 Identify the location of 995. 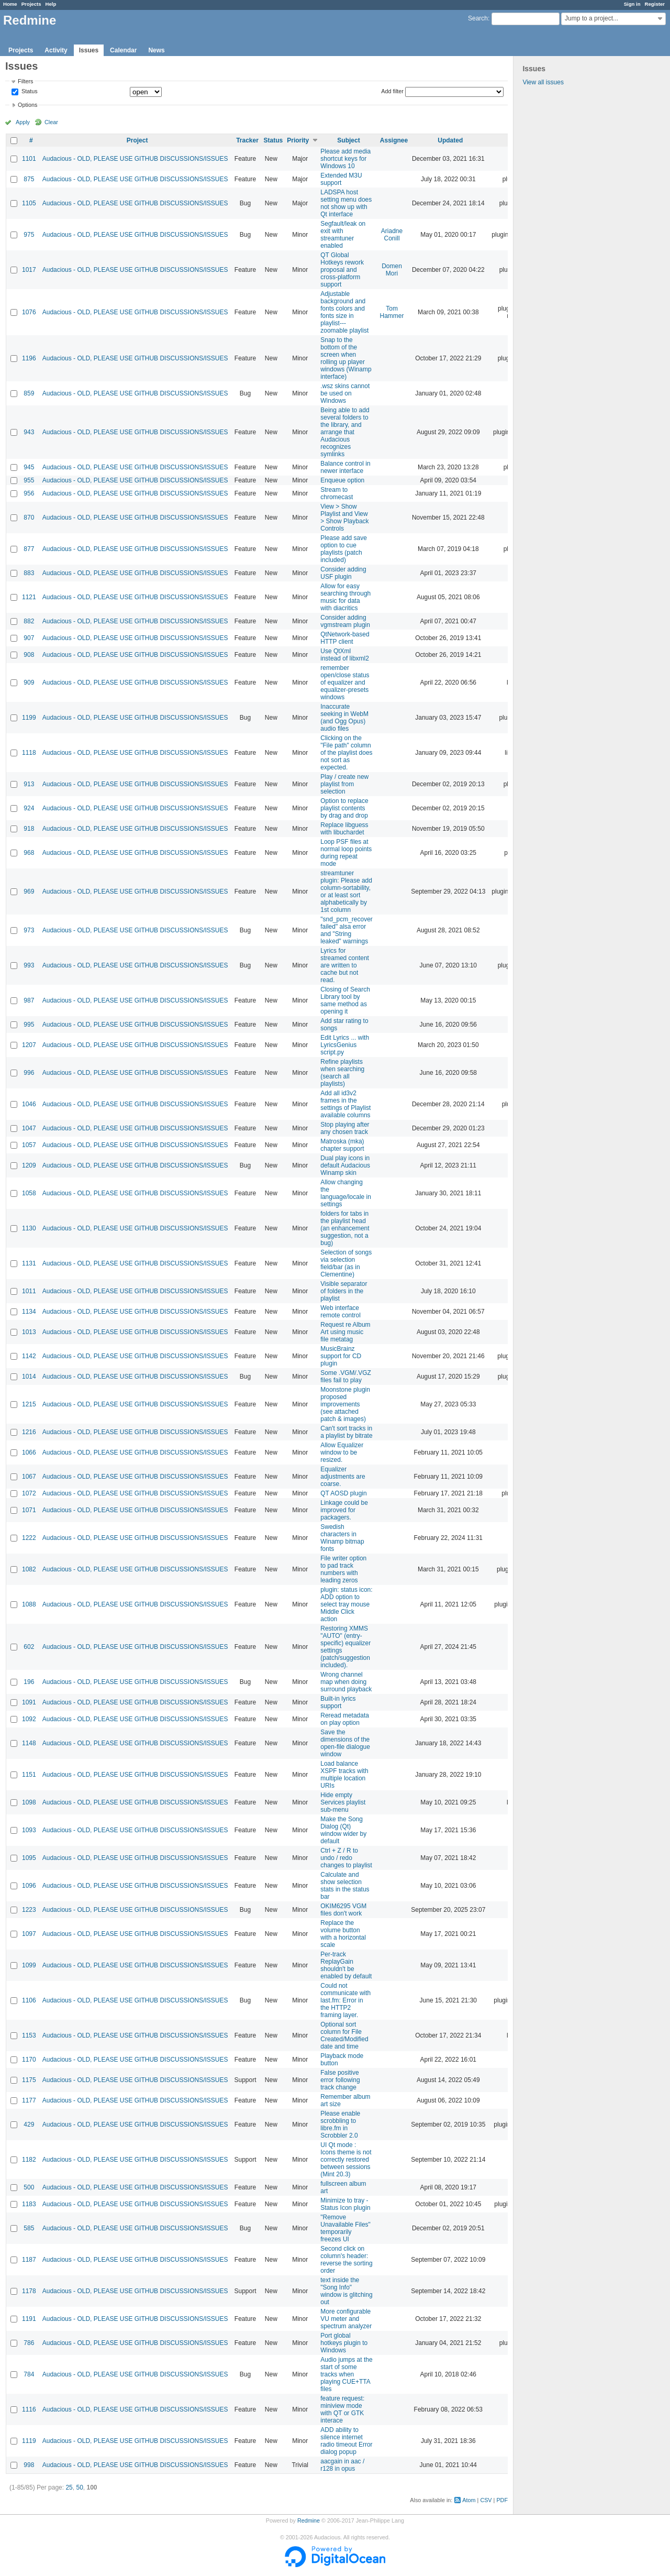
(29, 1024).